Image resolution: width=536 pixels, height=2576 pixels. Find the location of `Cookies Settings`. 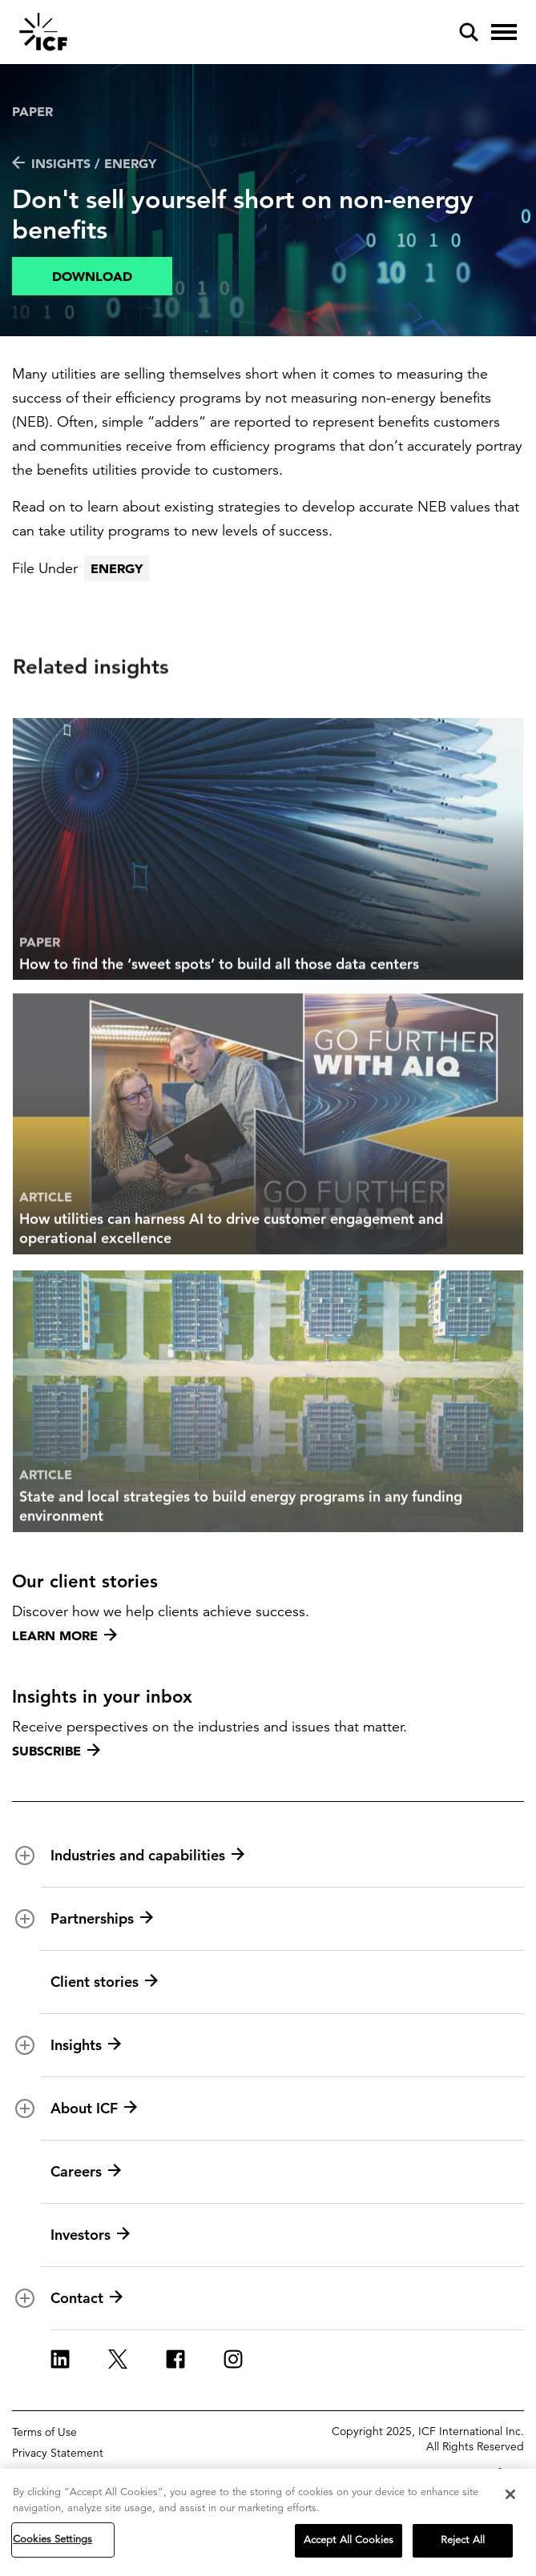

Cookies Settings is located at coordinates (52, 2543).